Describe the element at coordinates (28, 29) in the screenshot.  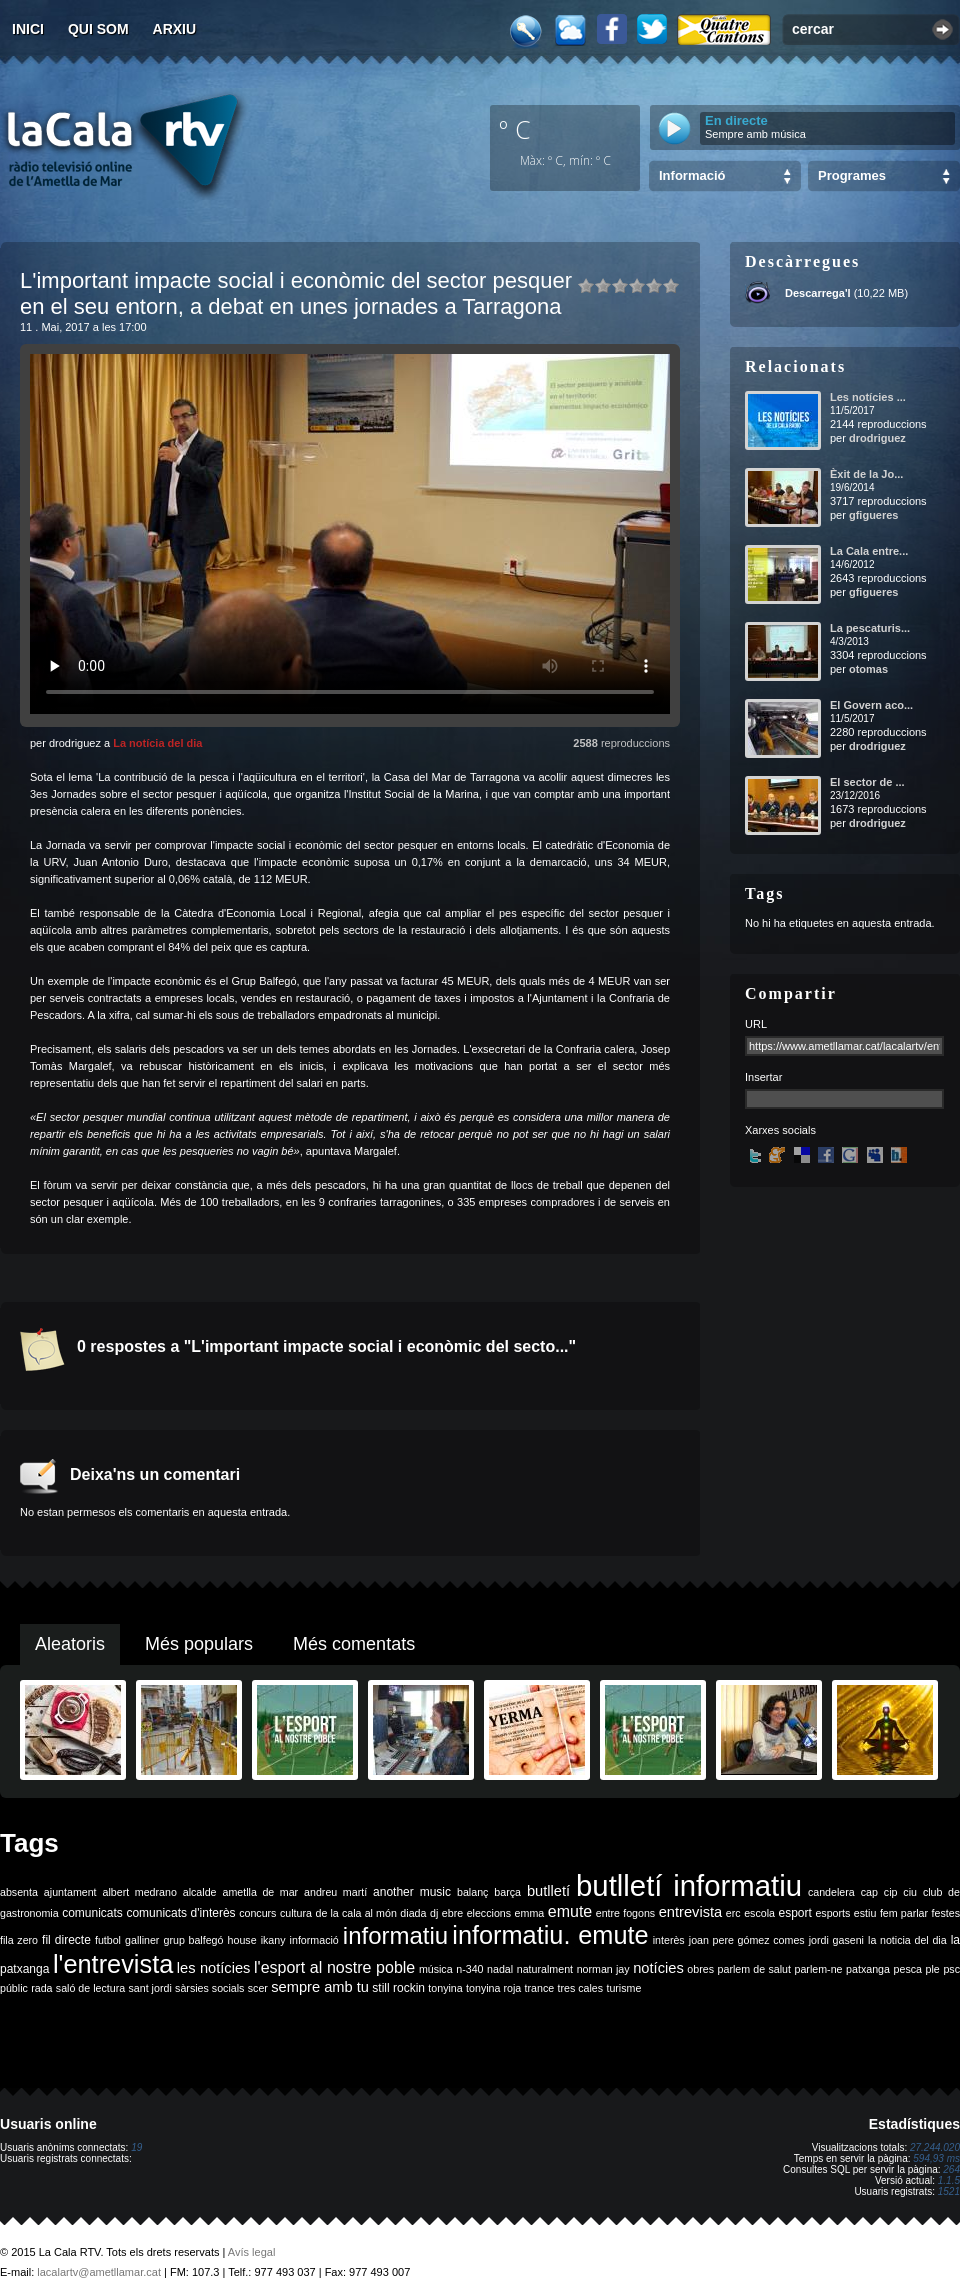
I see `Inici` at that location.